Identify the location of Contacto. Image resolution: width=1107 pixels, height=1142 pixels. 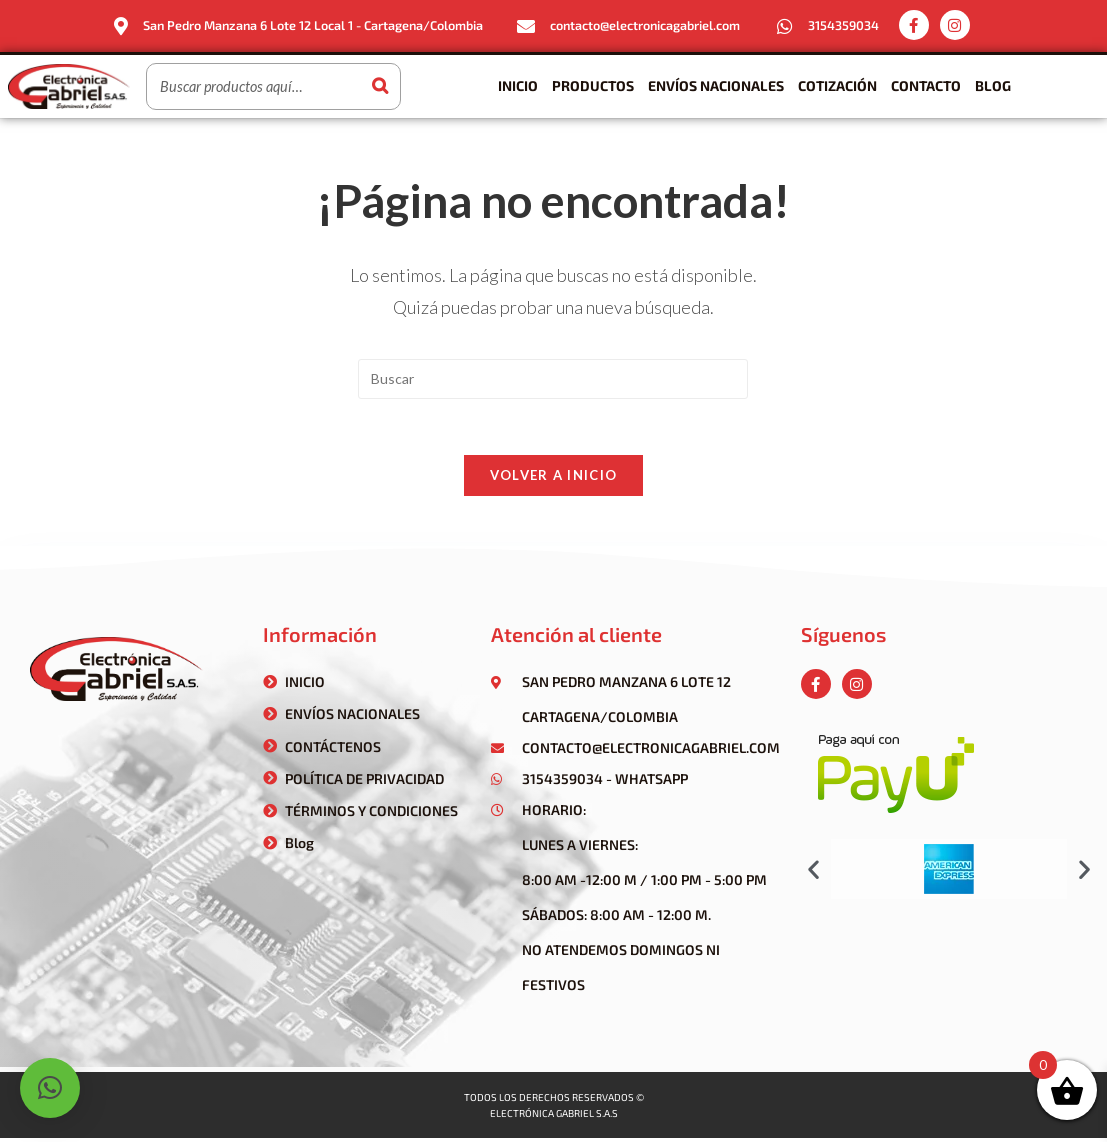
(926, 85).